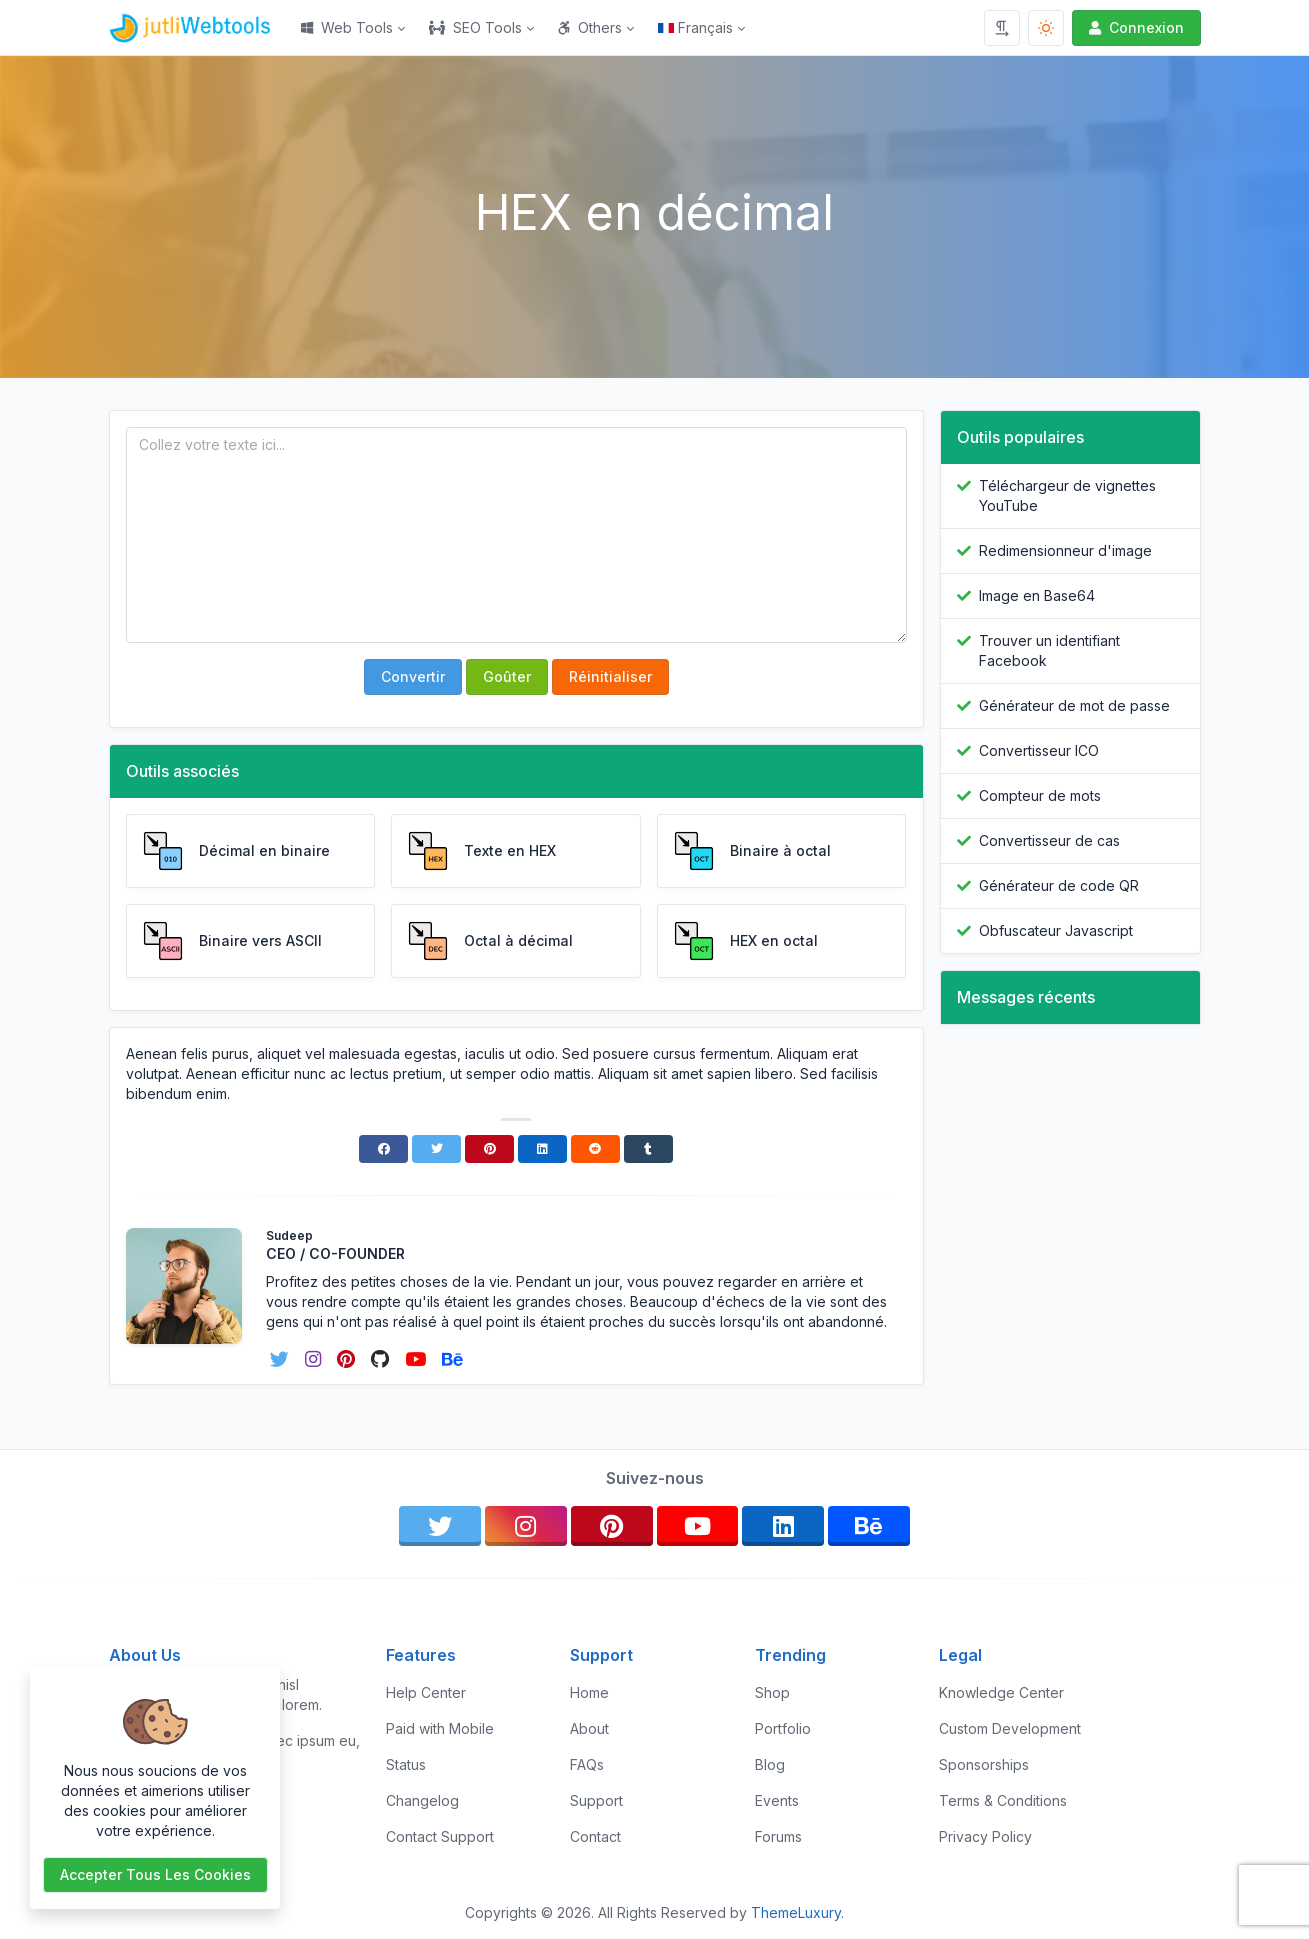 Image resolution: width=1309 pixels, height=1939 pixels. What do you see at coordinates (1065, 550) in the screenshot?
I see `Redimensionneur d'image` at bounding box center [1065, 550].